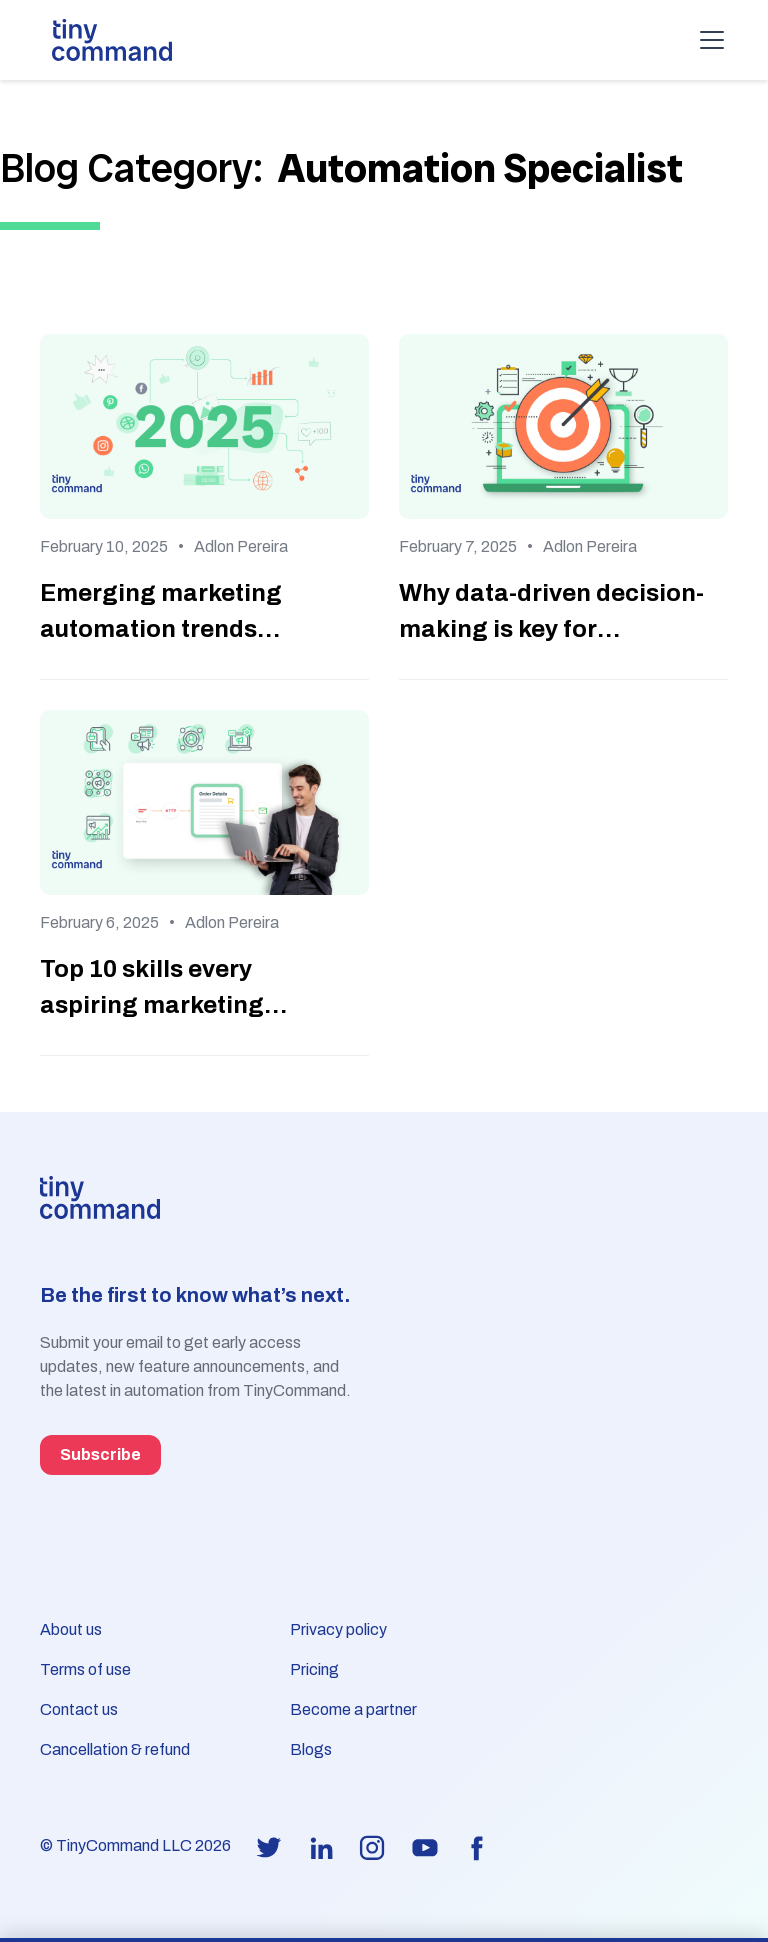 The height and width of the screenshot is (1942, 768). Describe the element at coordinates (167, 989) in the screenshot. I see `Top 10 skills every aspiring marketing automation specialist should master` at that location.